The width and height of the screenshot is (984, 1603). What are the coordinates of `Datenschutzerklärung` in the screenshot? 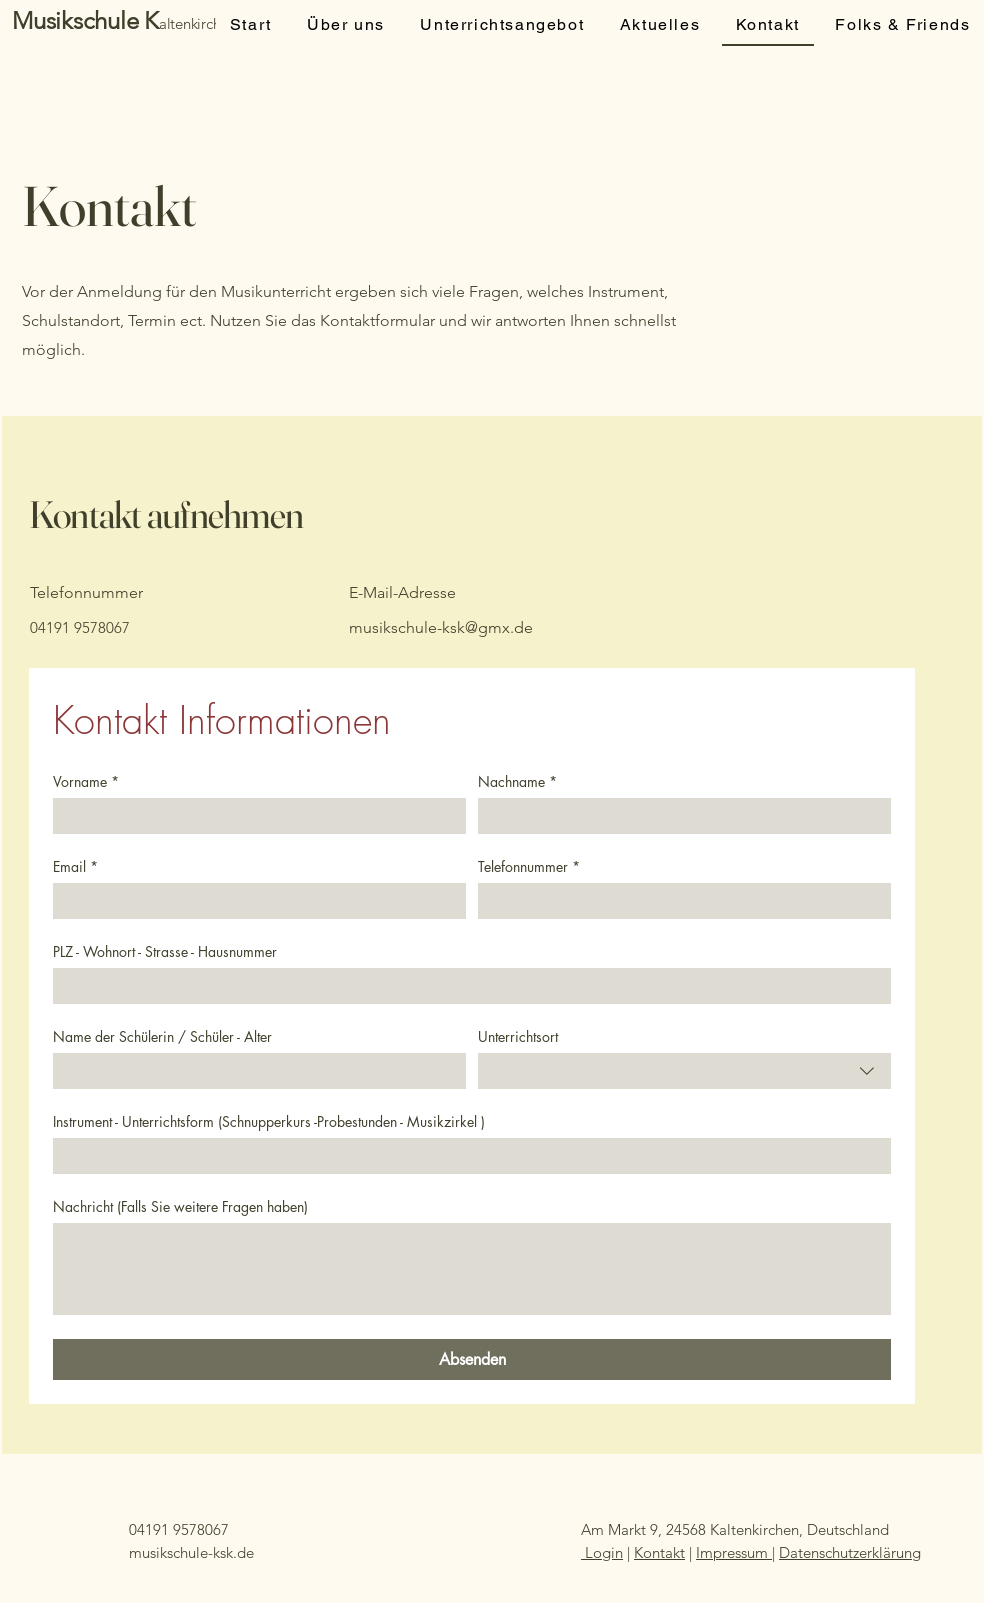 It's located at (850, 1552).